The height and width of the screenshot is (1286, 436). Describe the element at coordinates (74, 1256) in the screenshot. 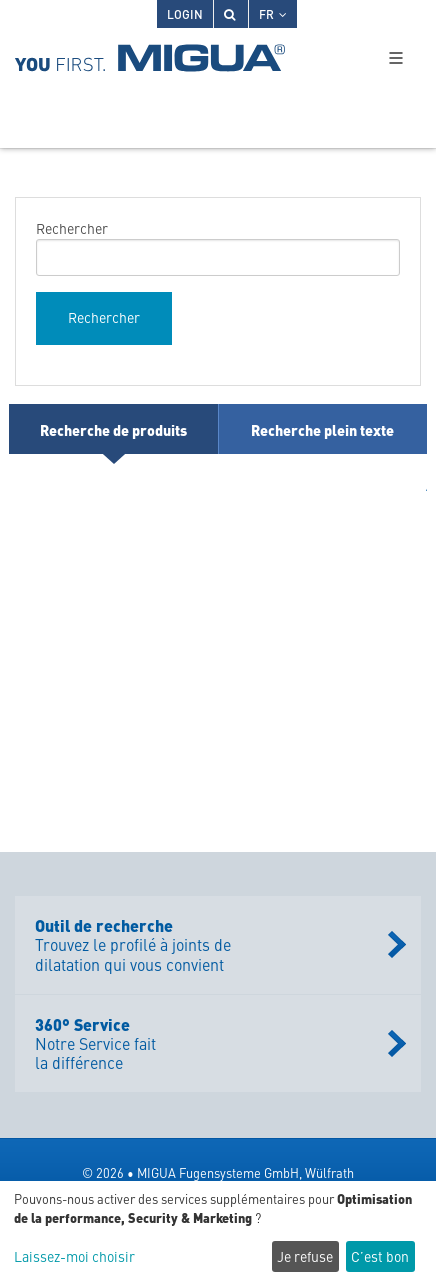

I see `Laissez-moi choisir` at that location.